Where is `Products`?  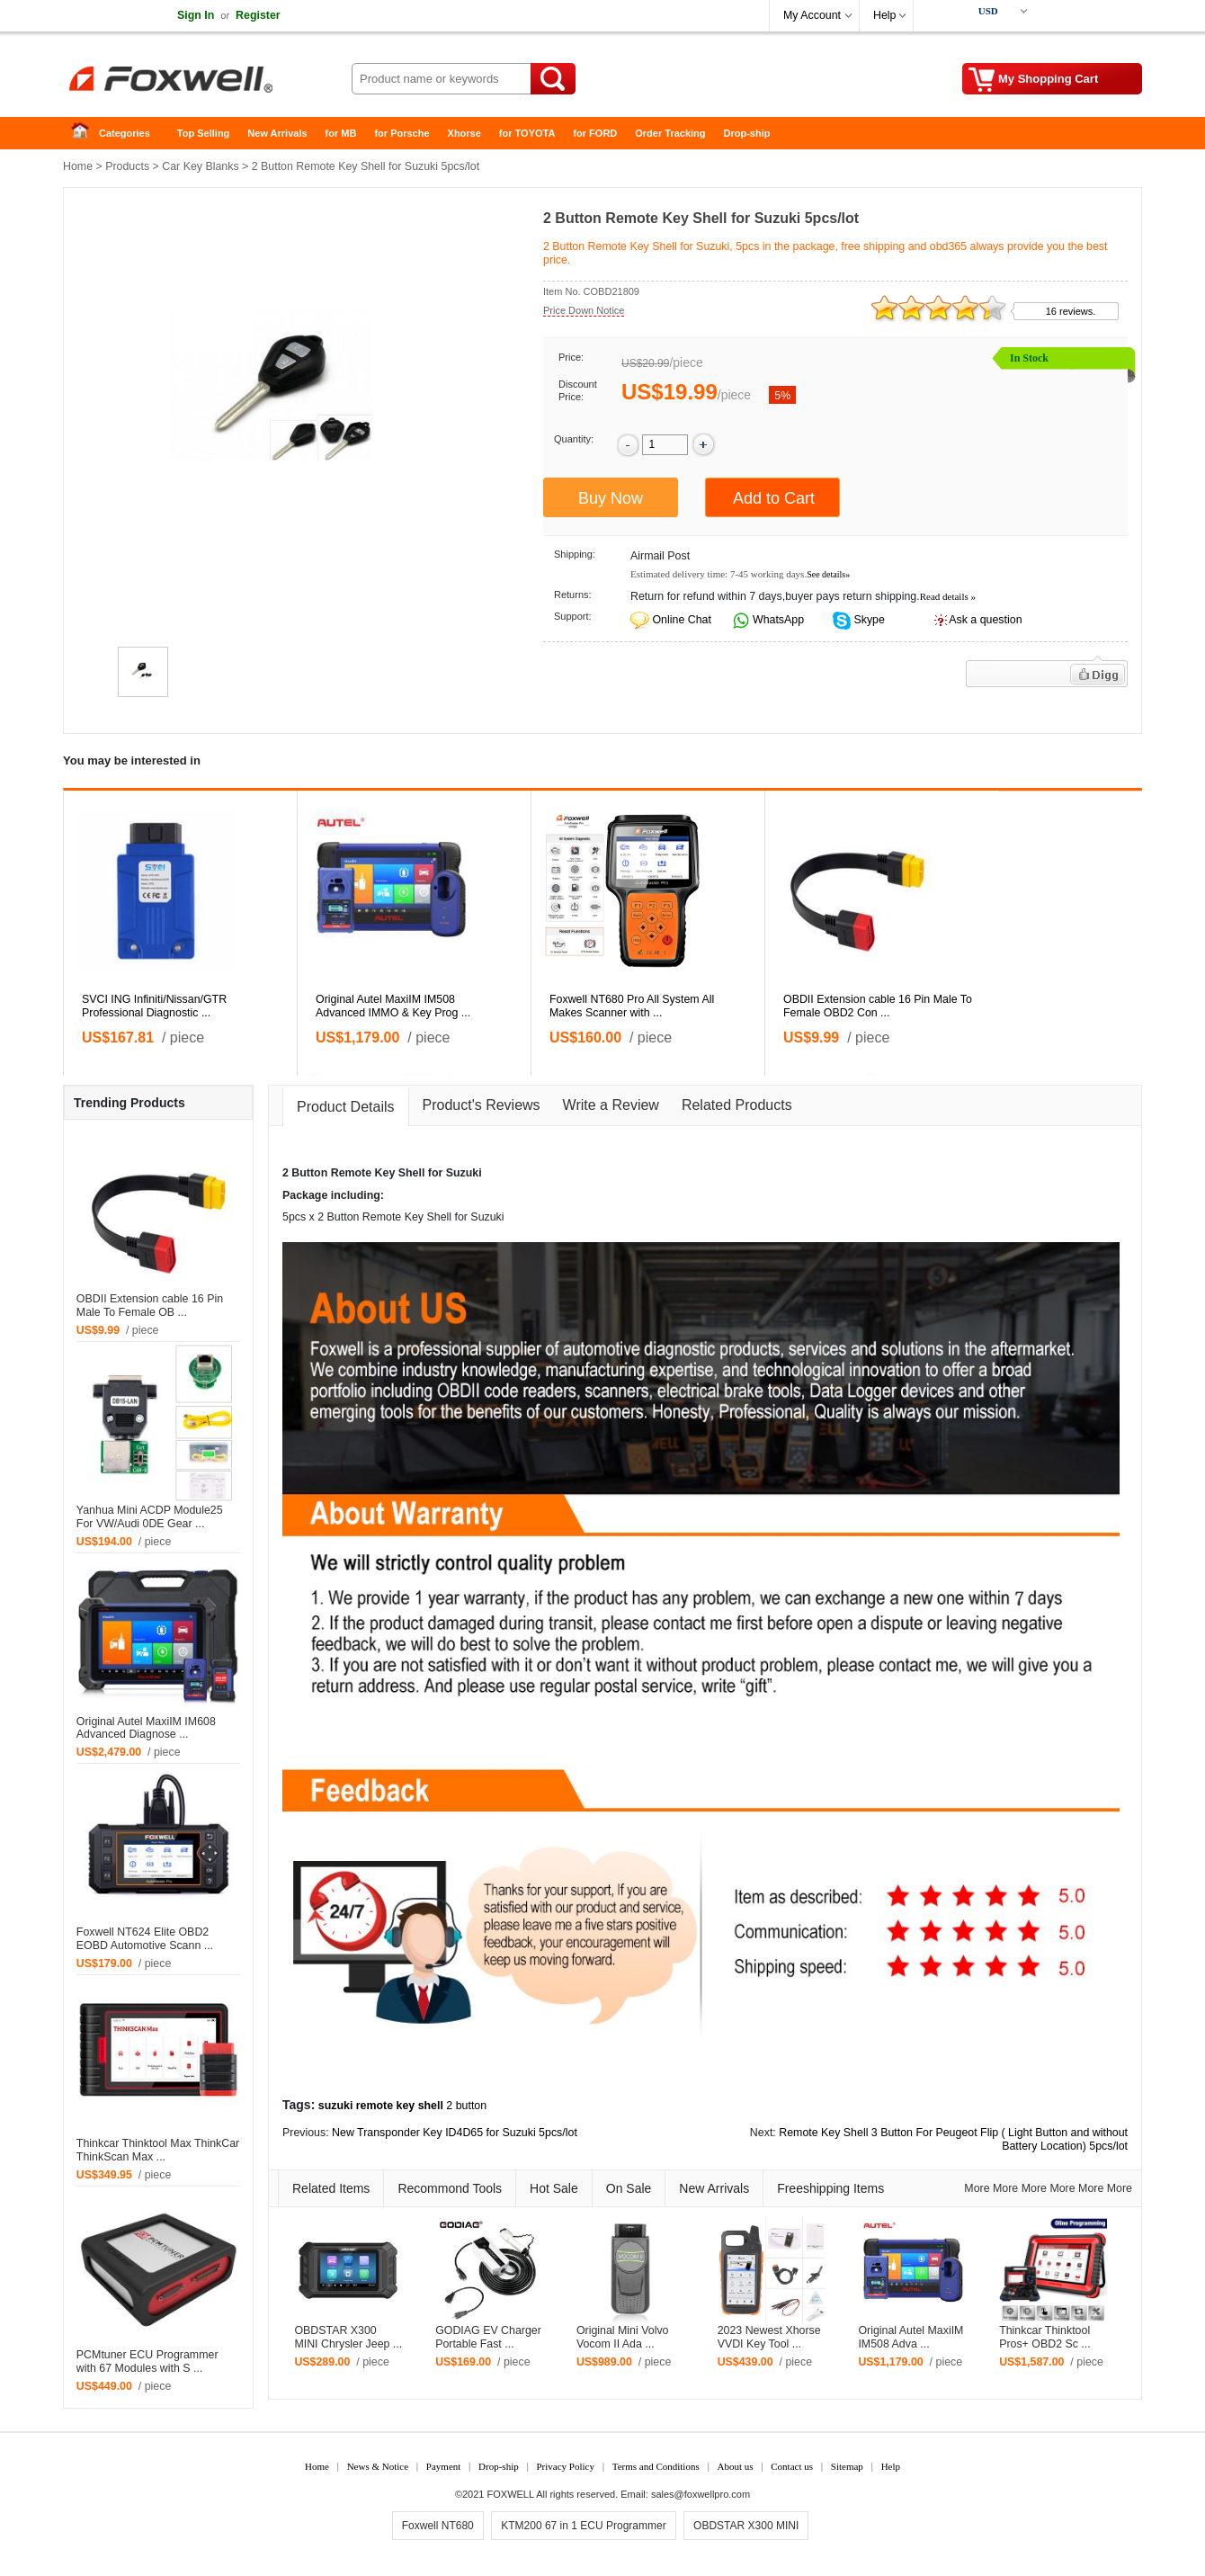 Products is located at coordinates (127, 166).